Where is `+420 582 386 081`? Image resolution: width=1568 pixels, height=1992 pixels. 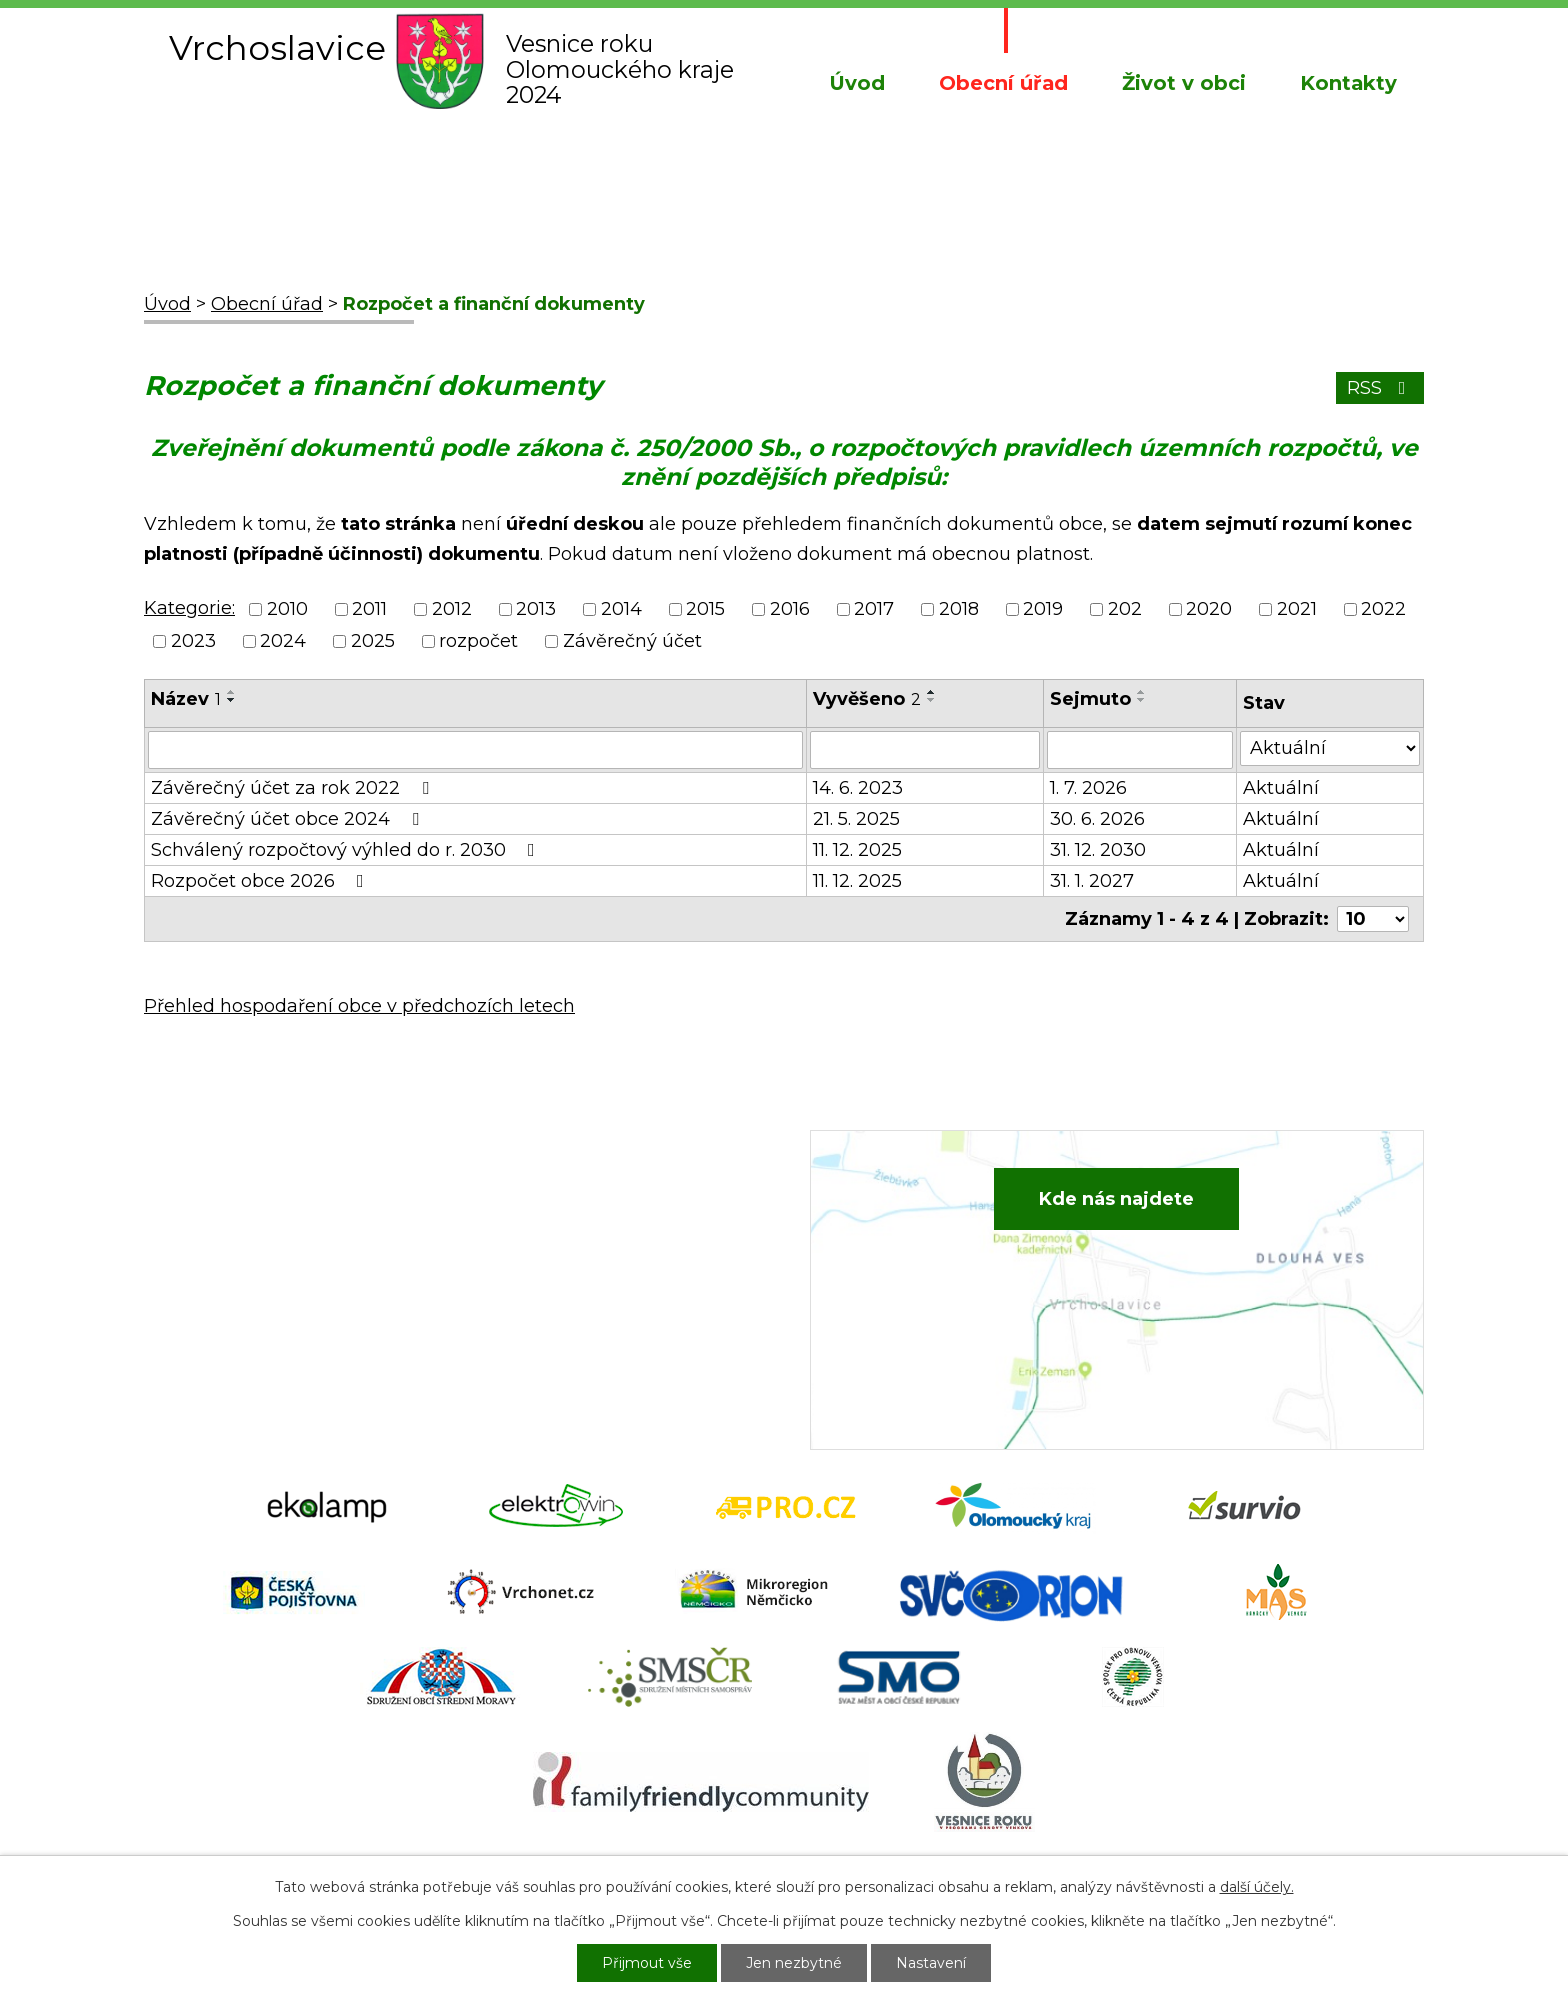
+420 582 386 081 is located at coordinates (588, 1212).